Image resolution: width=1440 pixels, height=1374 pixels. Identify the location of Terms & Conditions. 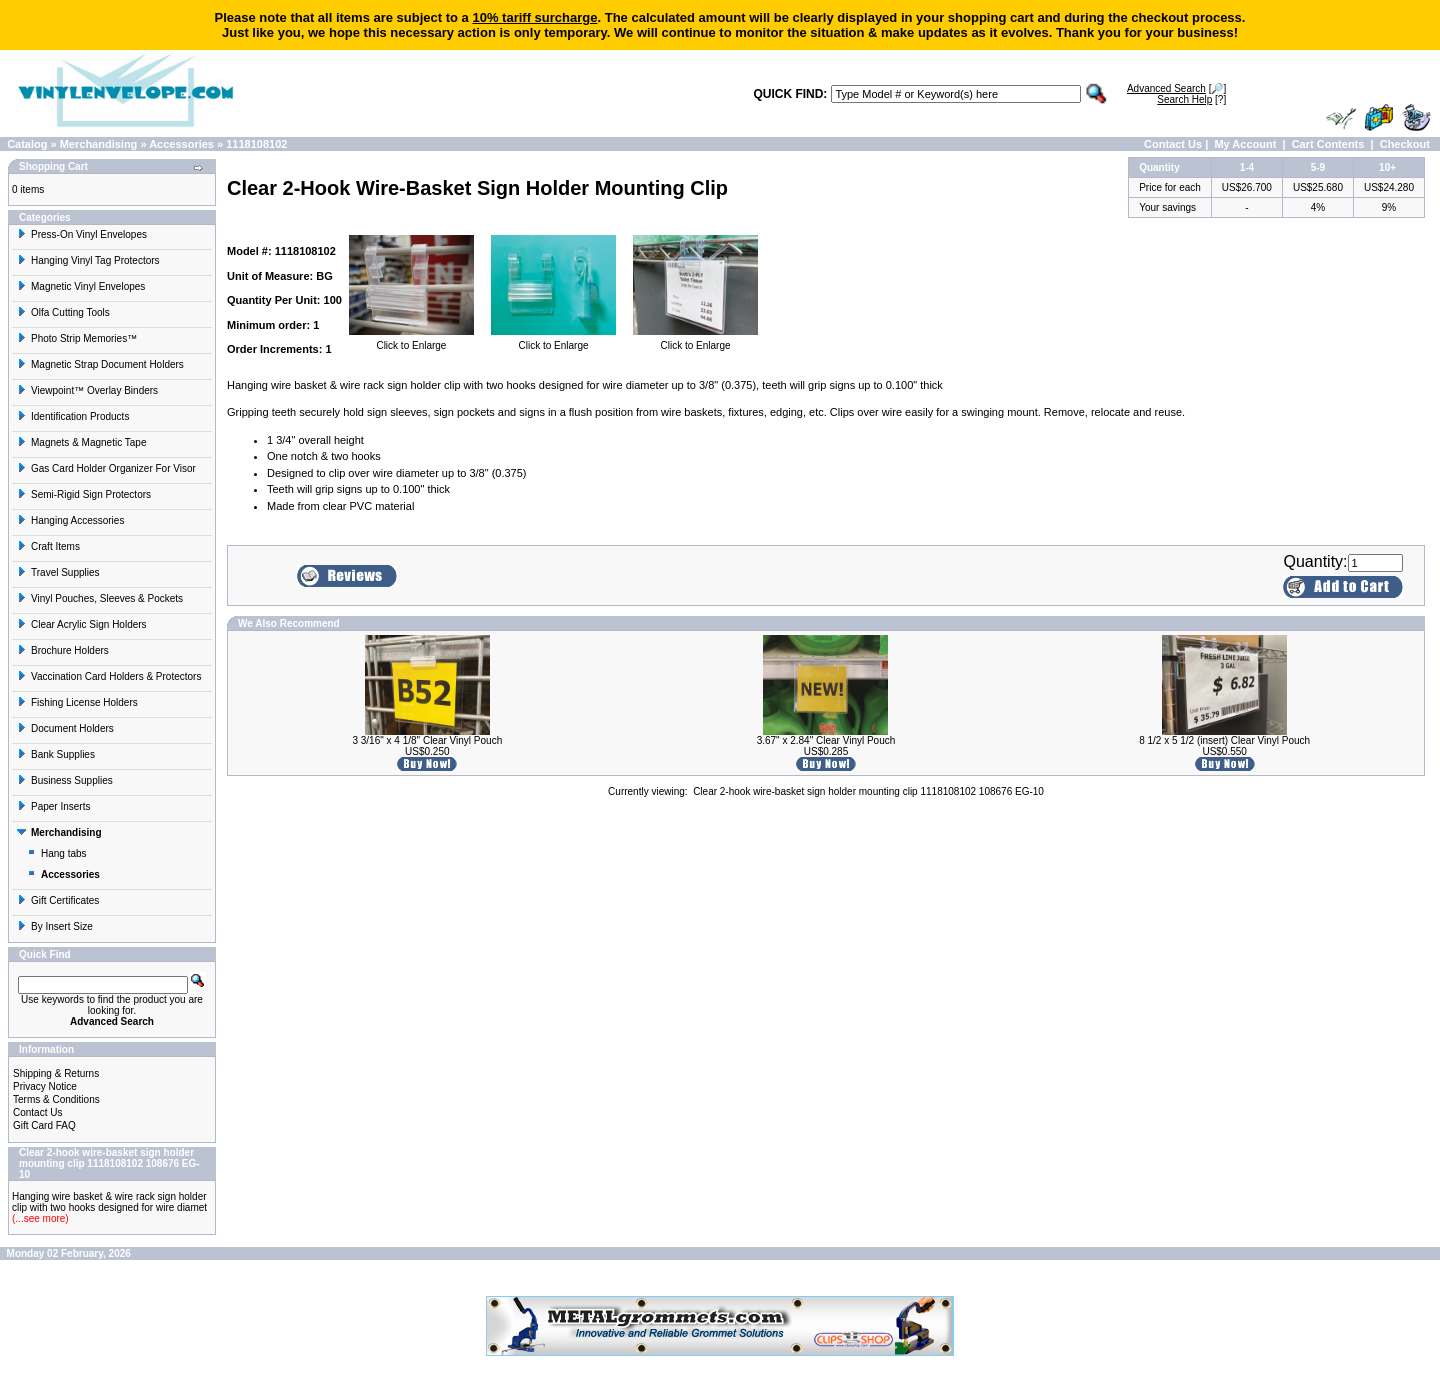
(56, 1099).